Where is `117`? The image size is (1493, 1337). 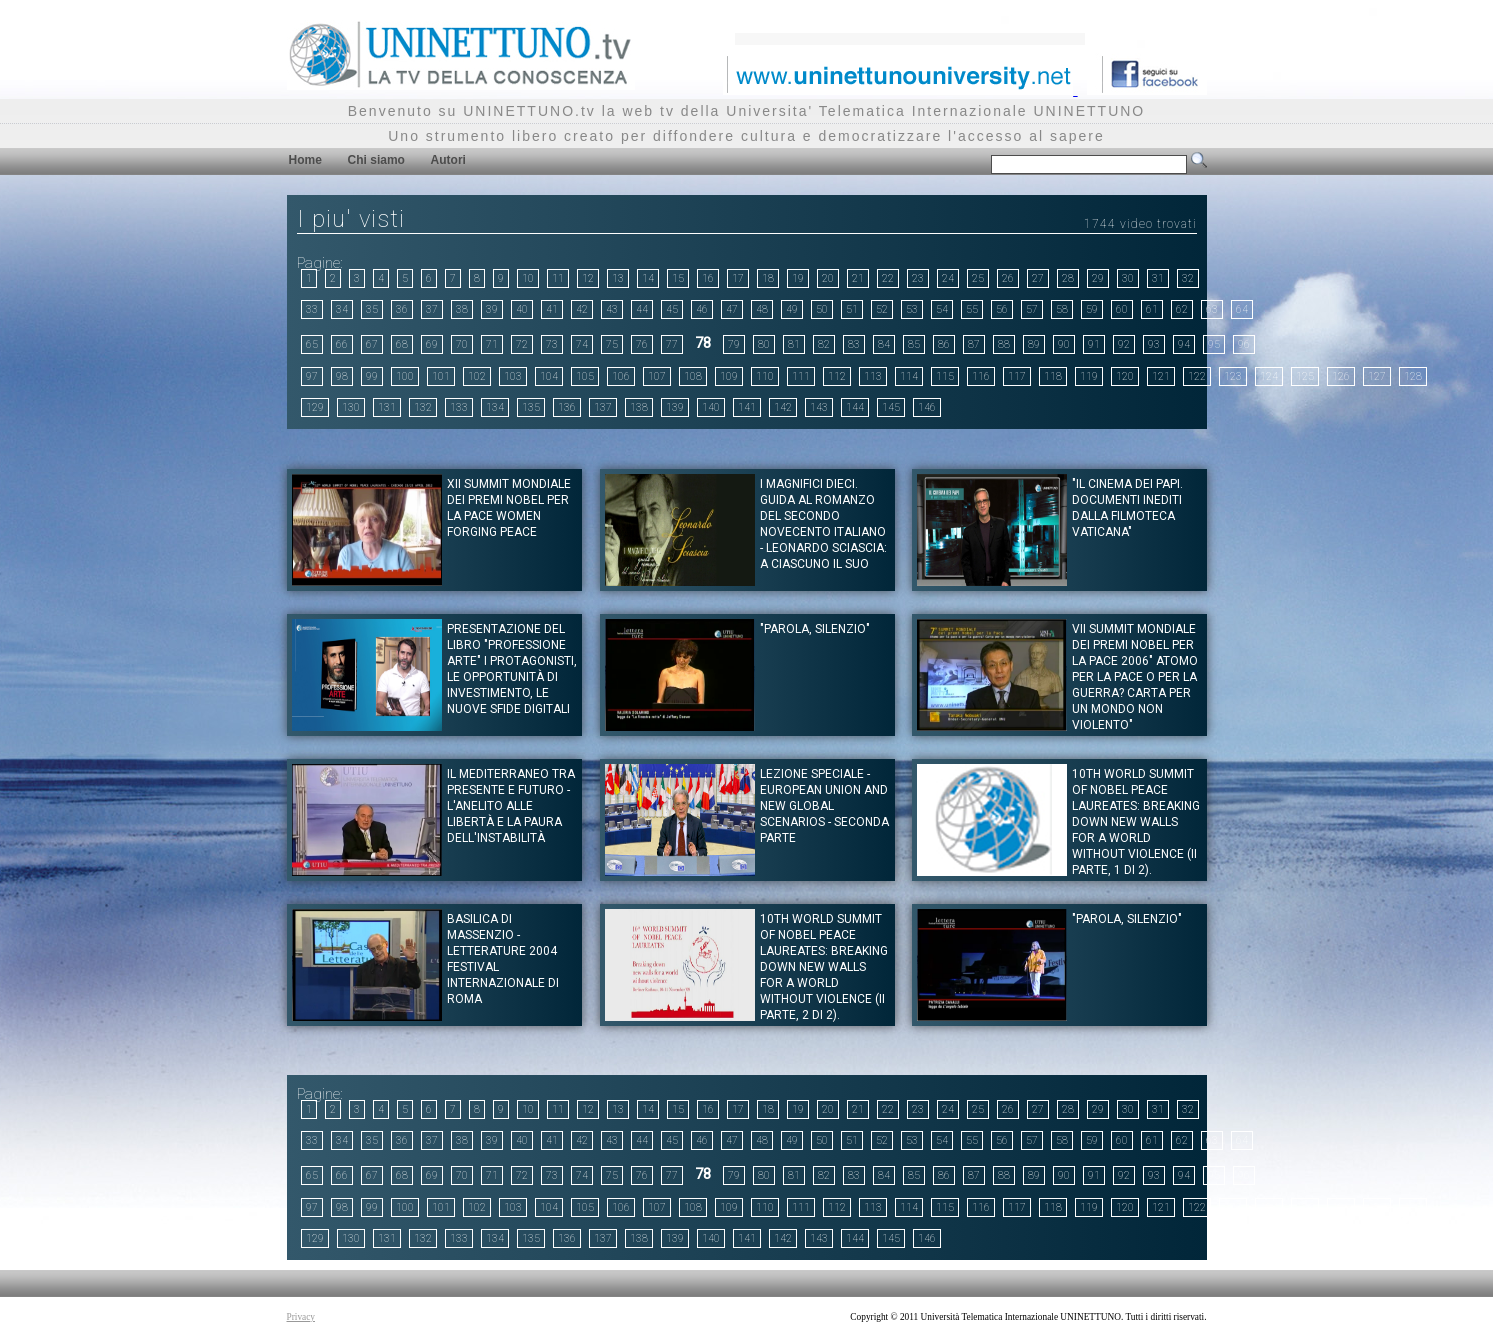 117 is located at coordinates (1017, 376).